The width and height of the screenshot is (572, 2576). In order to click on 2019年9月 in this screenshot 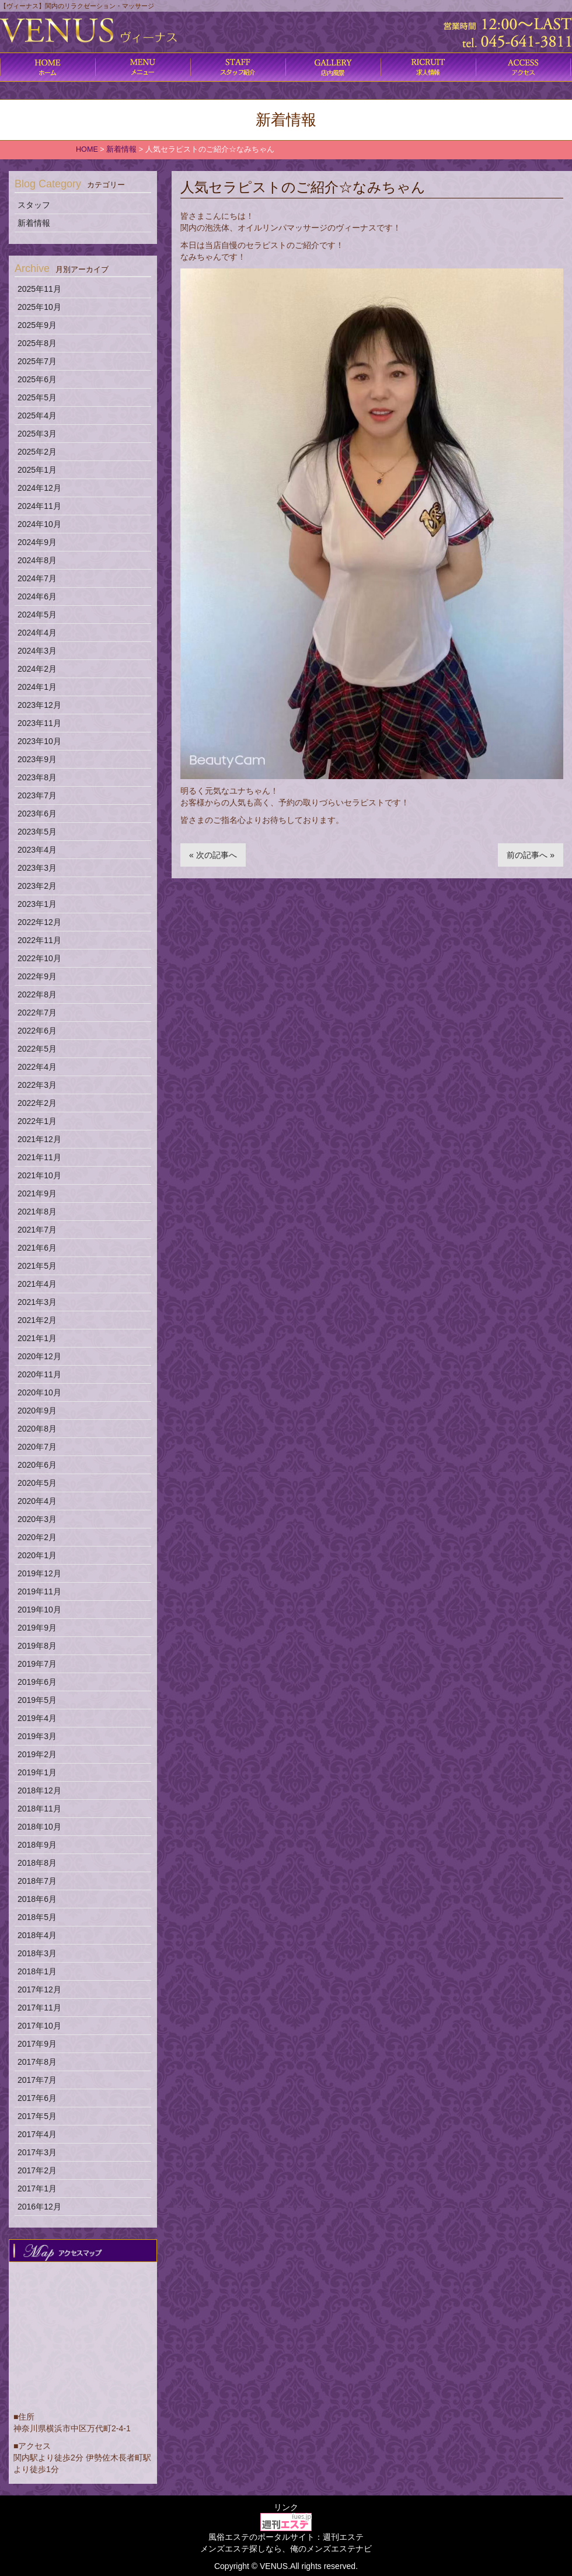, I will do `click(37, 1627)`.